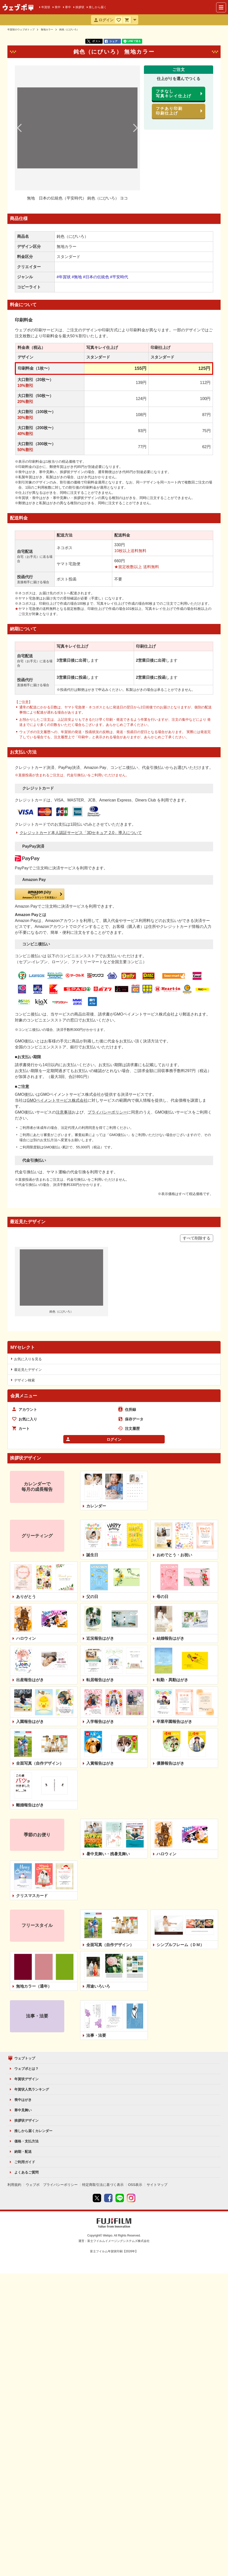 The height and width of the screenshot is (2576, 228). I want to click on 無地カラー（通年）, so click(34, 1899).